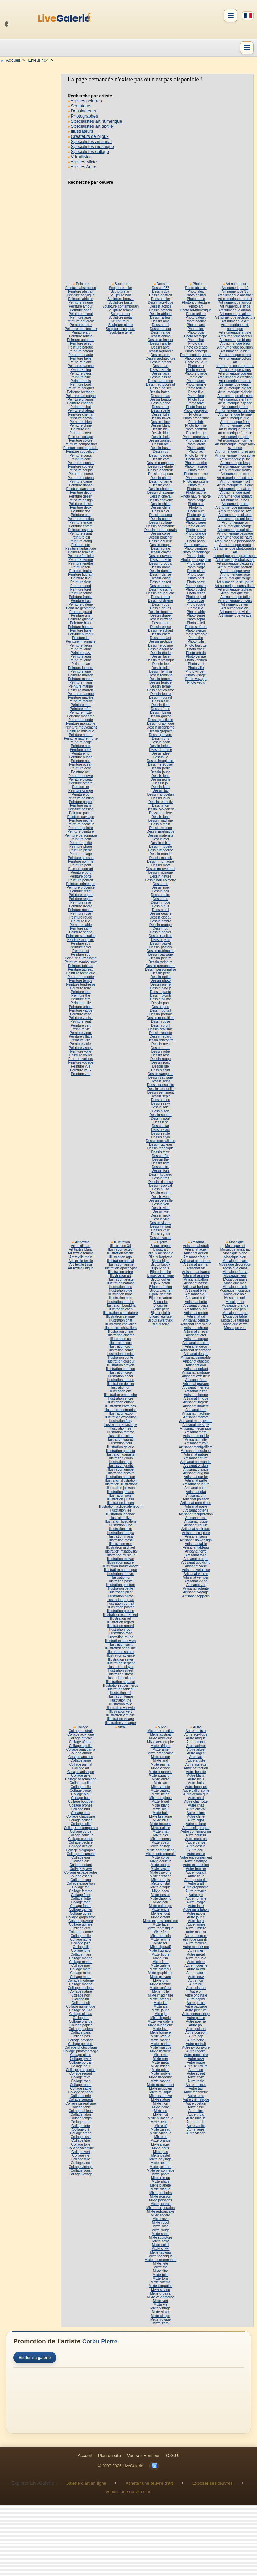  Describe the element at coordinates (235, 364) in the screenshot. I see `Art numerique contemporain` at that location.